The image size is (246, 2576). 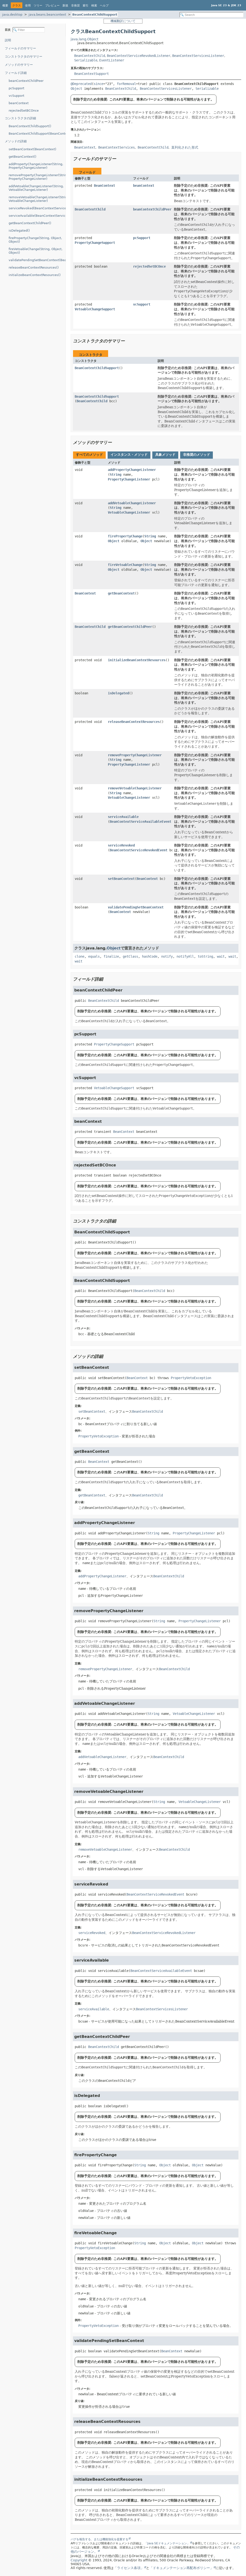 What do you see at coordinates (84, 39) in the screenshot?
I see `java.lang.Object` at bounding box center [84, 39].